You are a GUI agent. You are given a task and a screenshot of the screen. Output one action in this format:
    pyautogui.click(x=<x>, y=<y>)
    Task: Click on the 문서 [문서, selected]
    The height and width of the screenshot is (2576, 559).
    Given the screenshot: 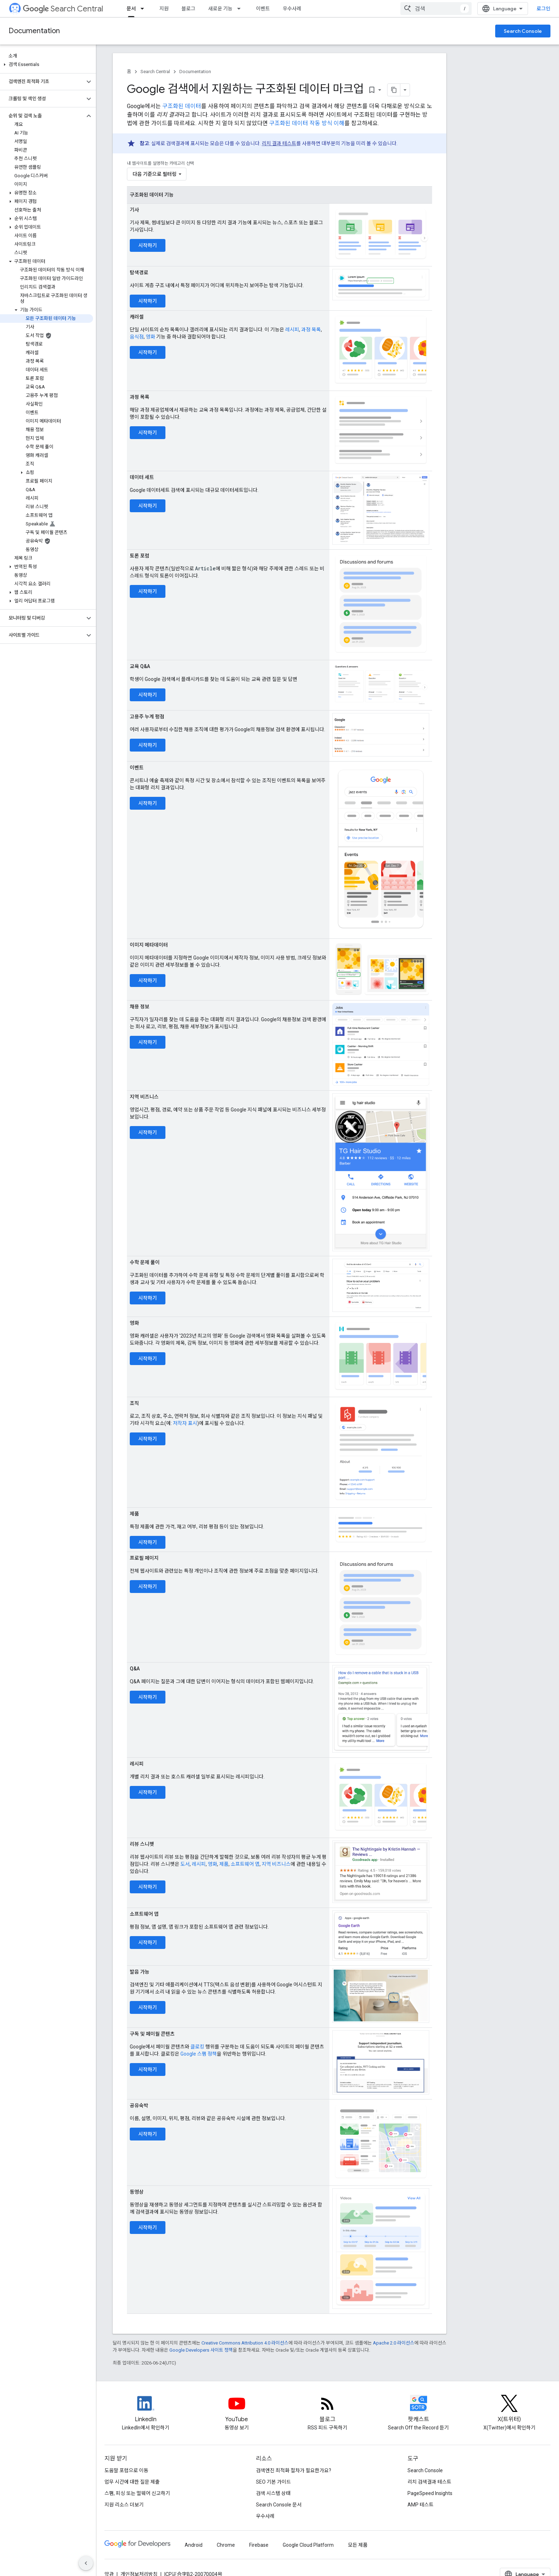 What is the action you would take?
    pyautogui.click(x=131, y=8)
    